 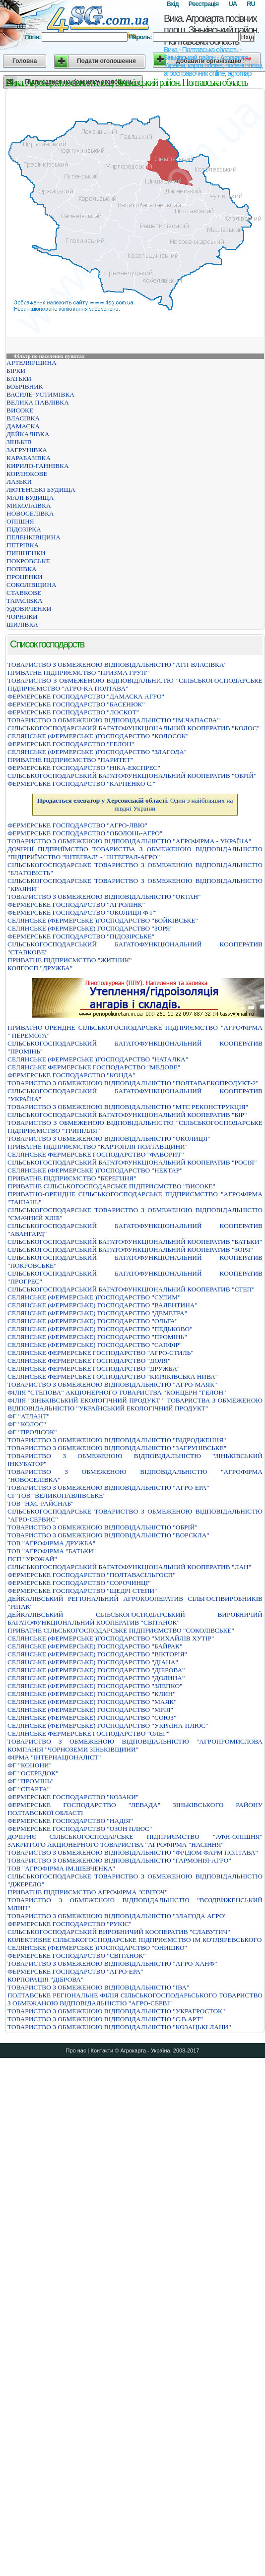 What do you see at coordinates (23, 529) in the screenshot?
I see `ПІДОЗІРКА` at bounding box center [23, 529].